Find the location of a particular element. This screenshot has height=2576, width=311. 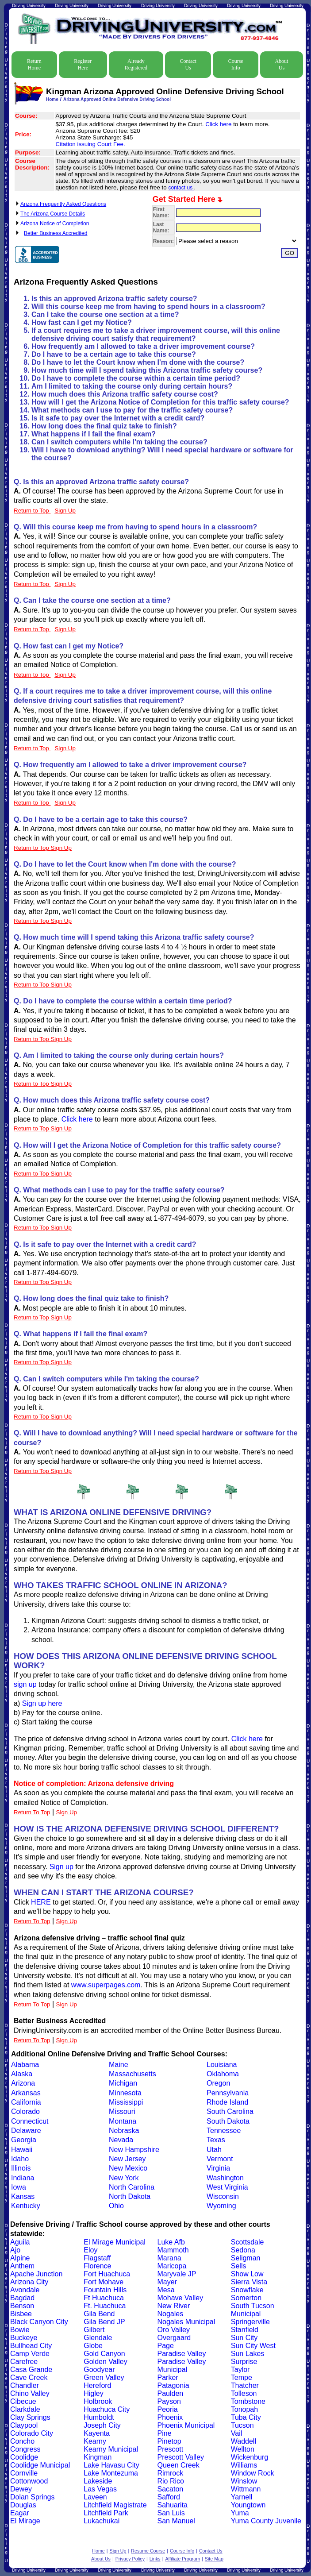

Buckeye is located at coordinates (23, 2337).